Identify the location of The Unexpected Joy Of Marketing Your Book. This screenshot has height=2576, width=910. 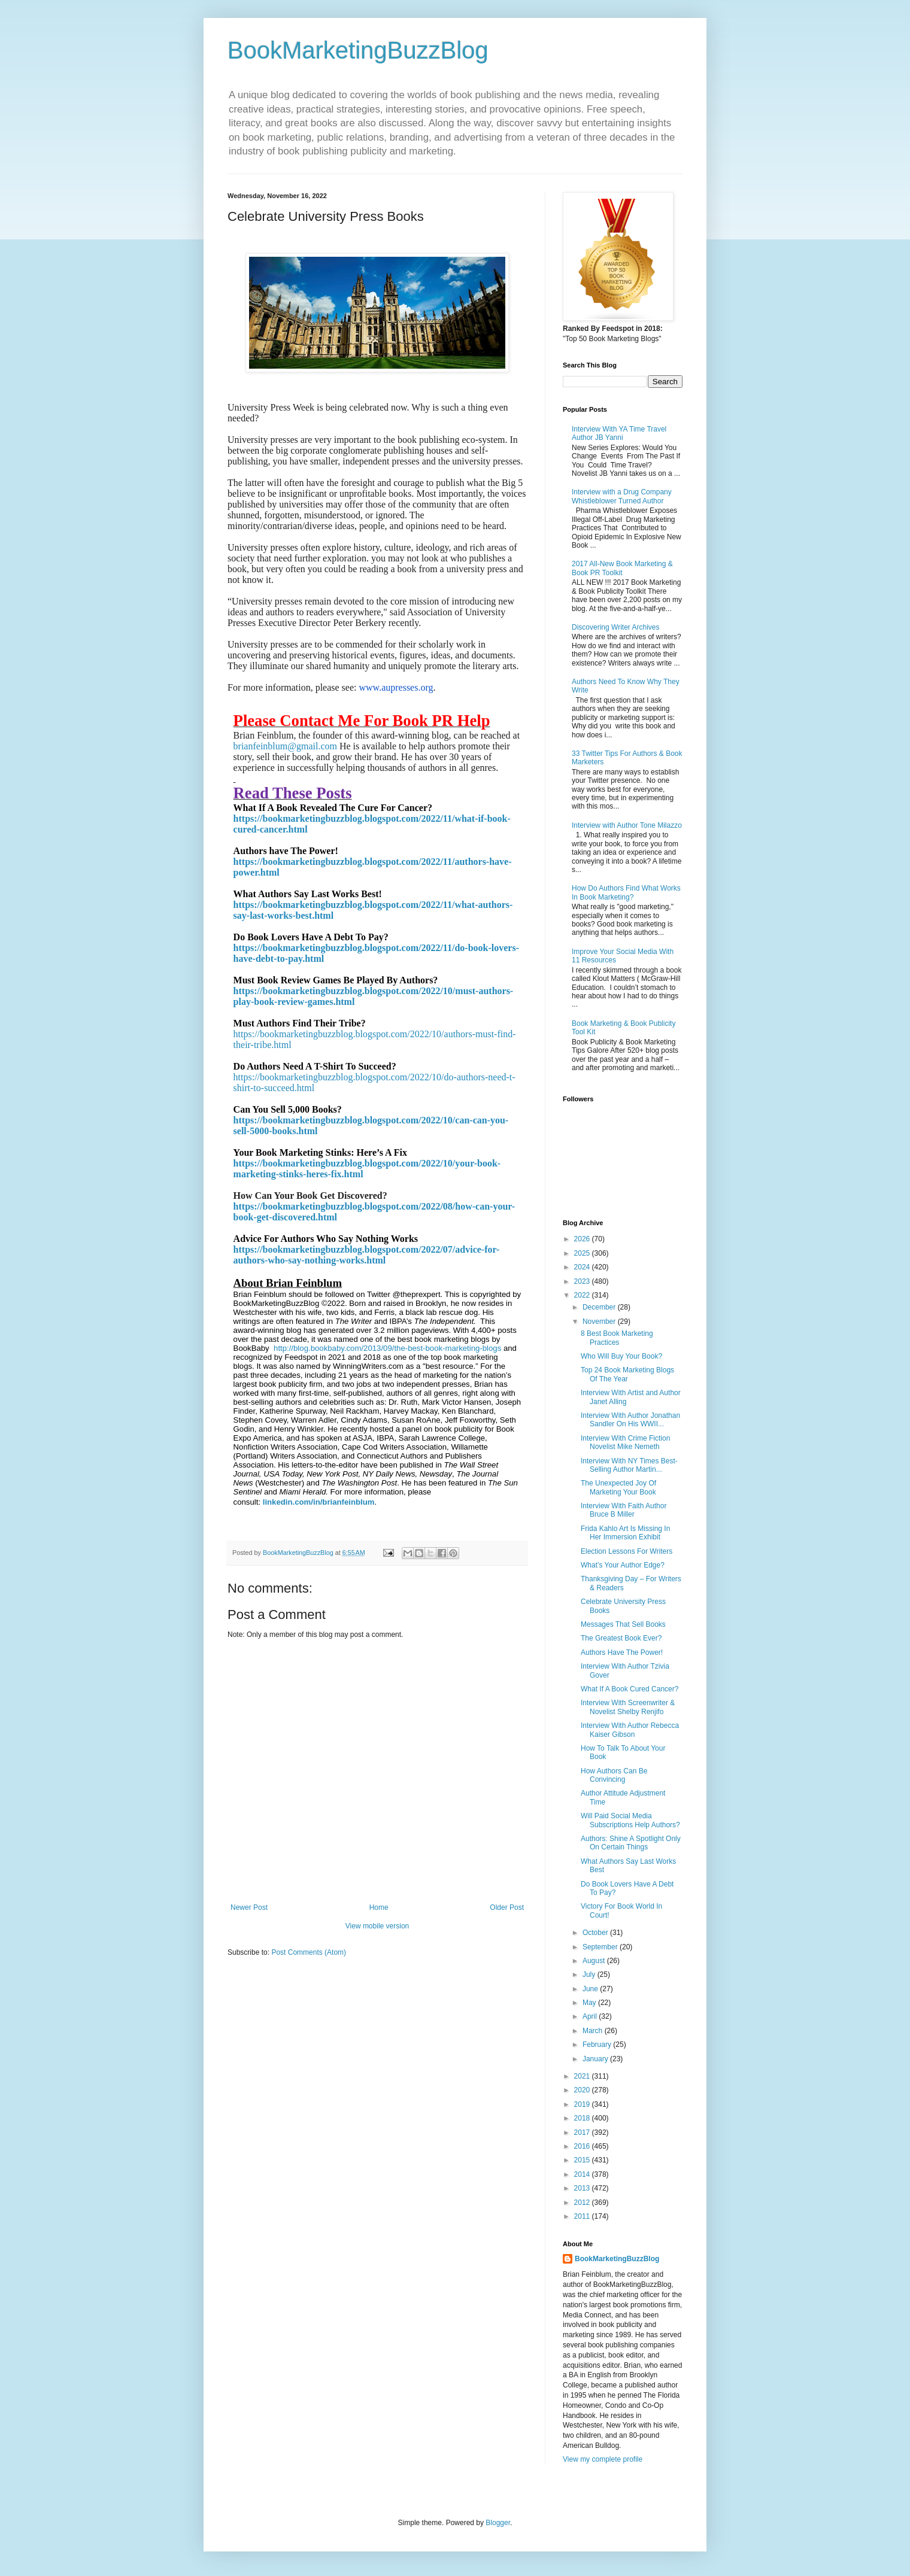
(618, 1487).